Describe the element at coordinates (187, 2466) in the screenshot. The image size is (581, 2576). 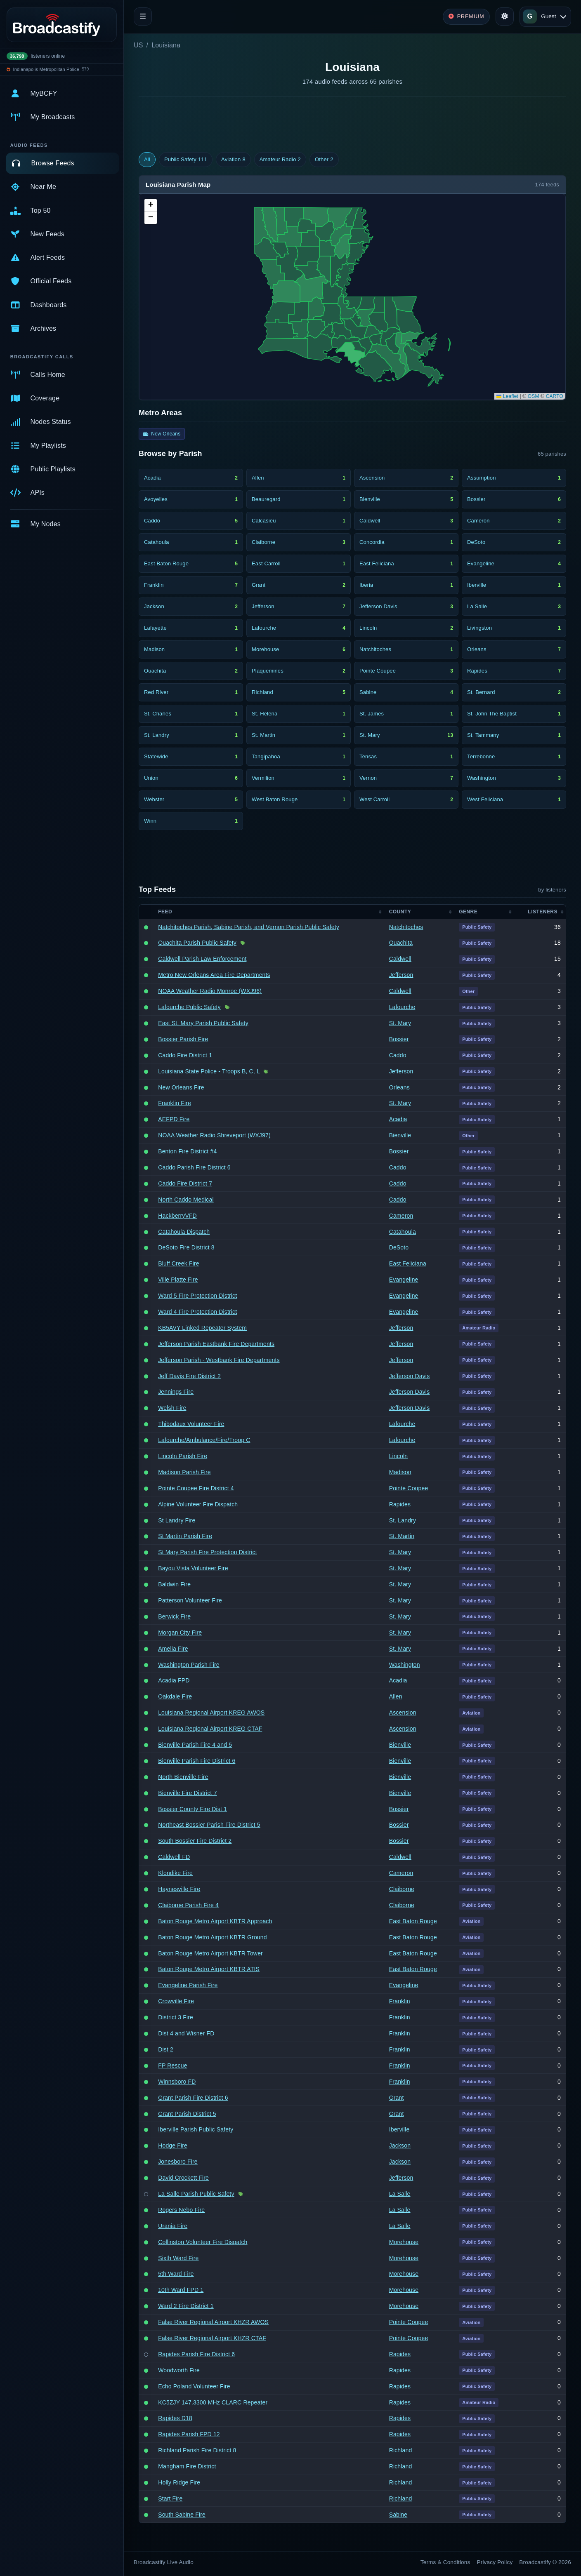
I see `Mangham Fire District` at that location.